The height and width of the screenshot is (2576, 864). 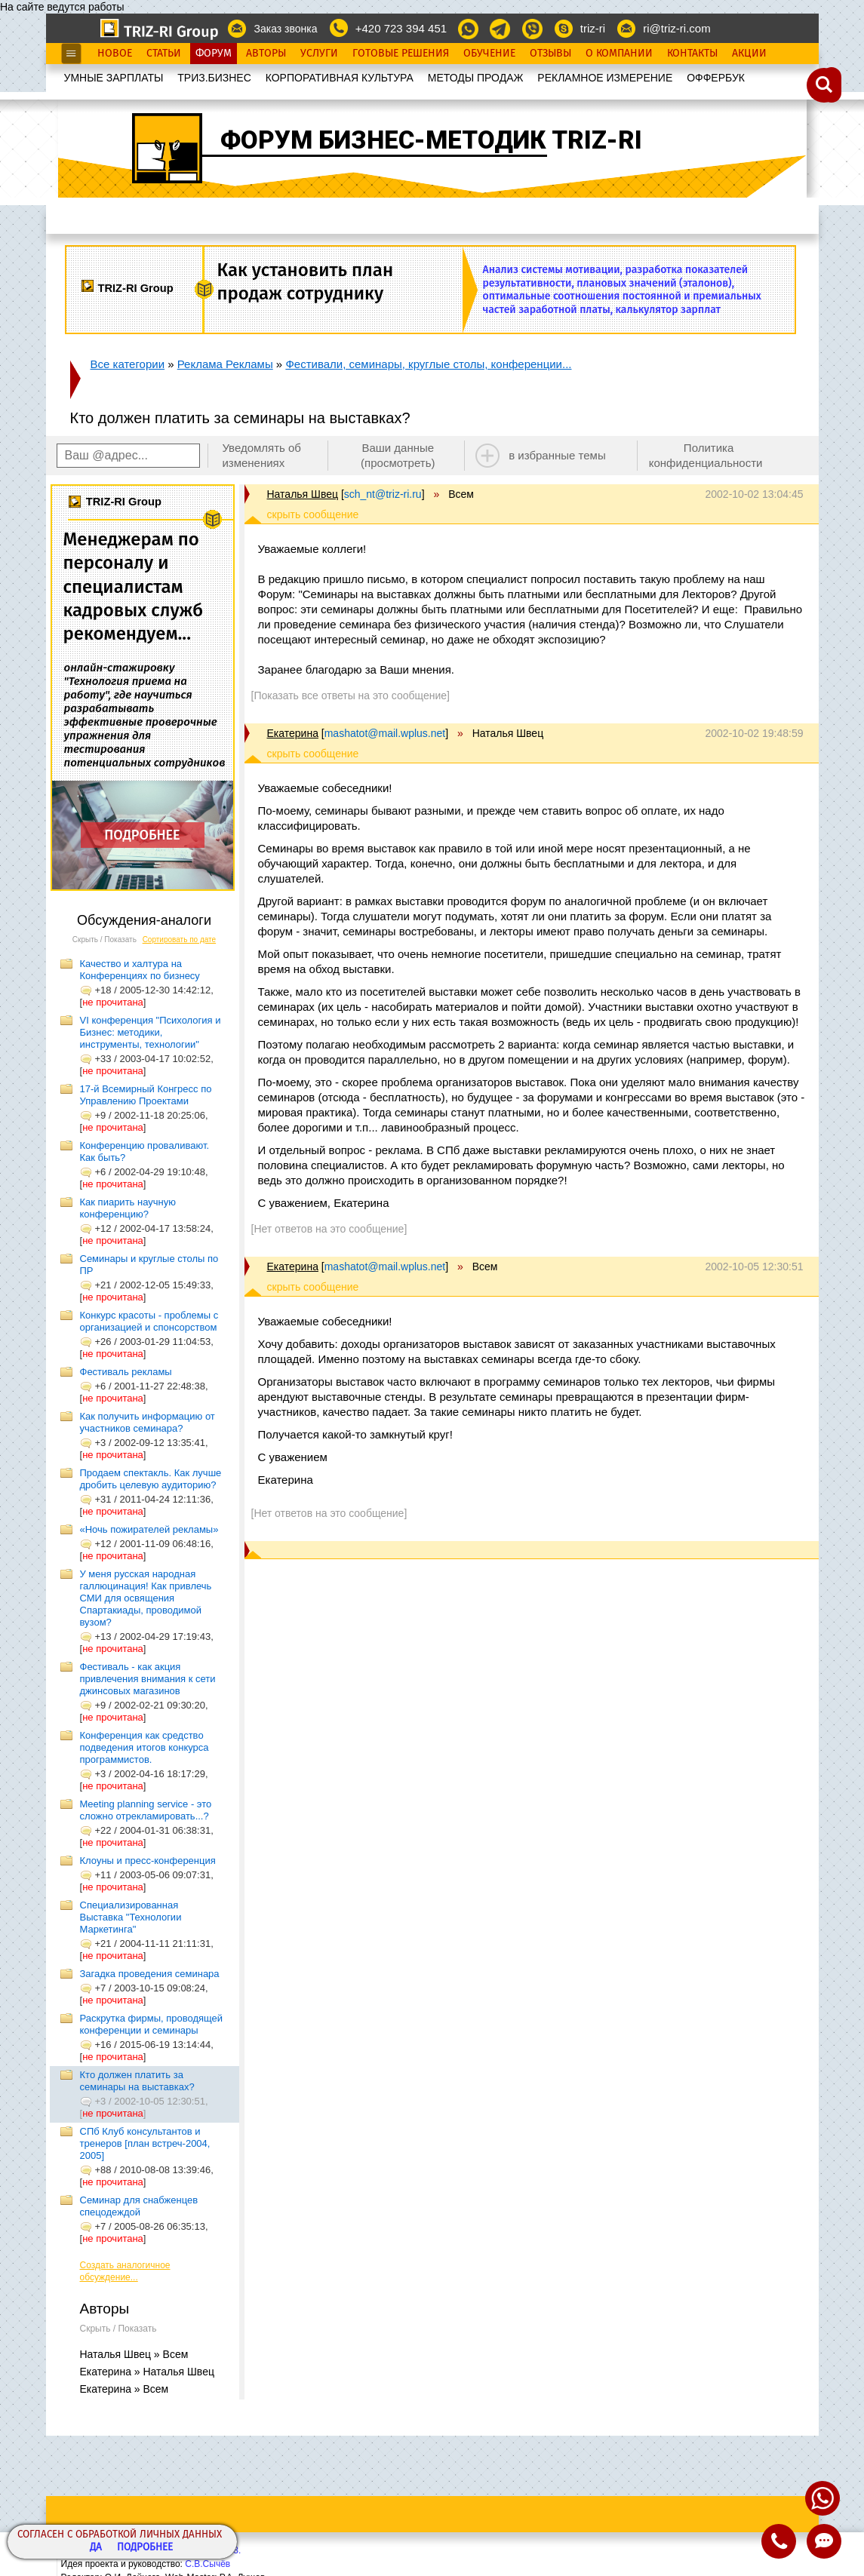 What do you see at coordinates (401, 28) in the screenshot?
I see `+420 723 394 451` at bounding box center [401, 28].